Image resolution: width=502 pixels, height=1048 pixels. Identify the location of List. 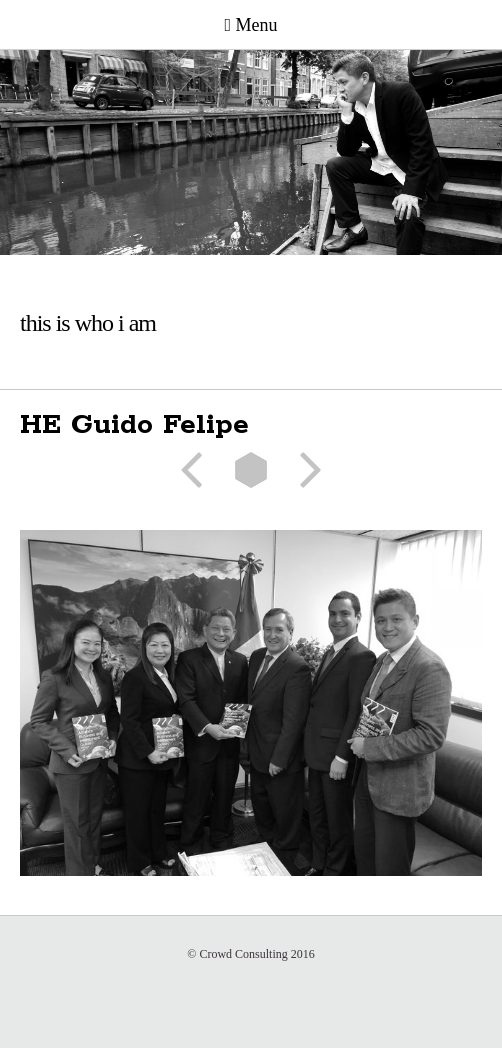
(251, 470).